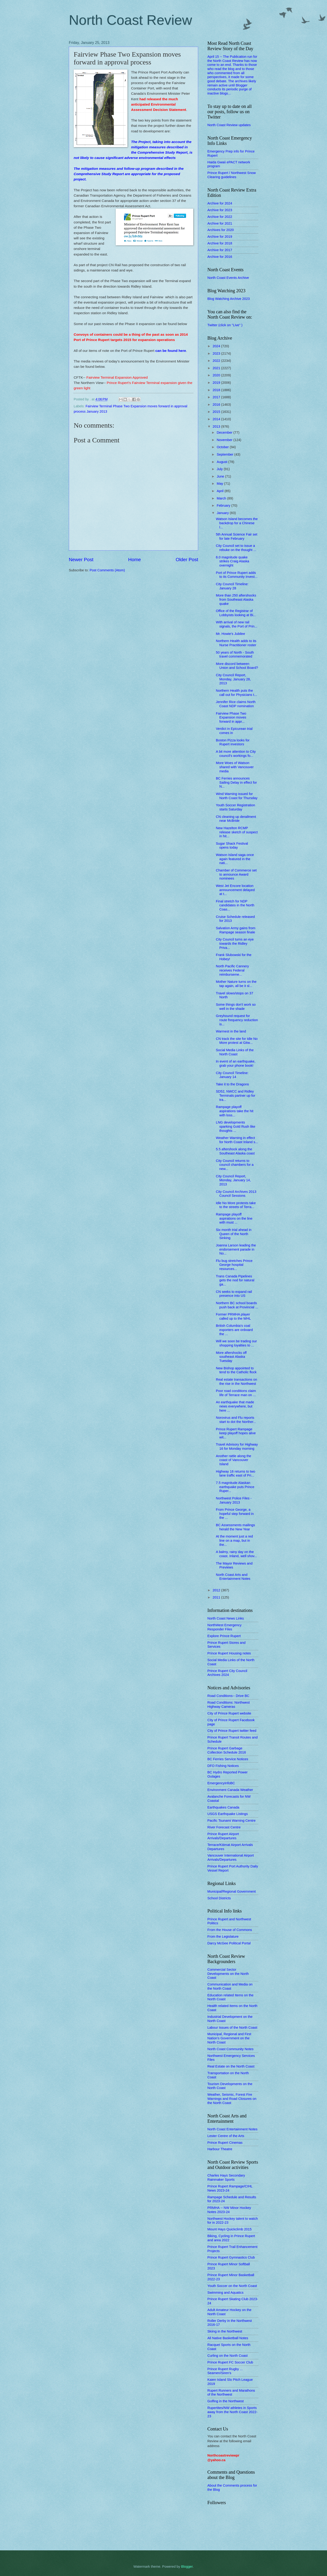  Describe the element at coordinates (233, 679) in the screenshot. I see `City Council Report, Monday, January 28, 2013` at that location.